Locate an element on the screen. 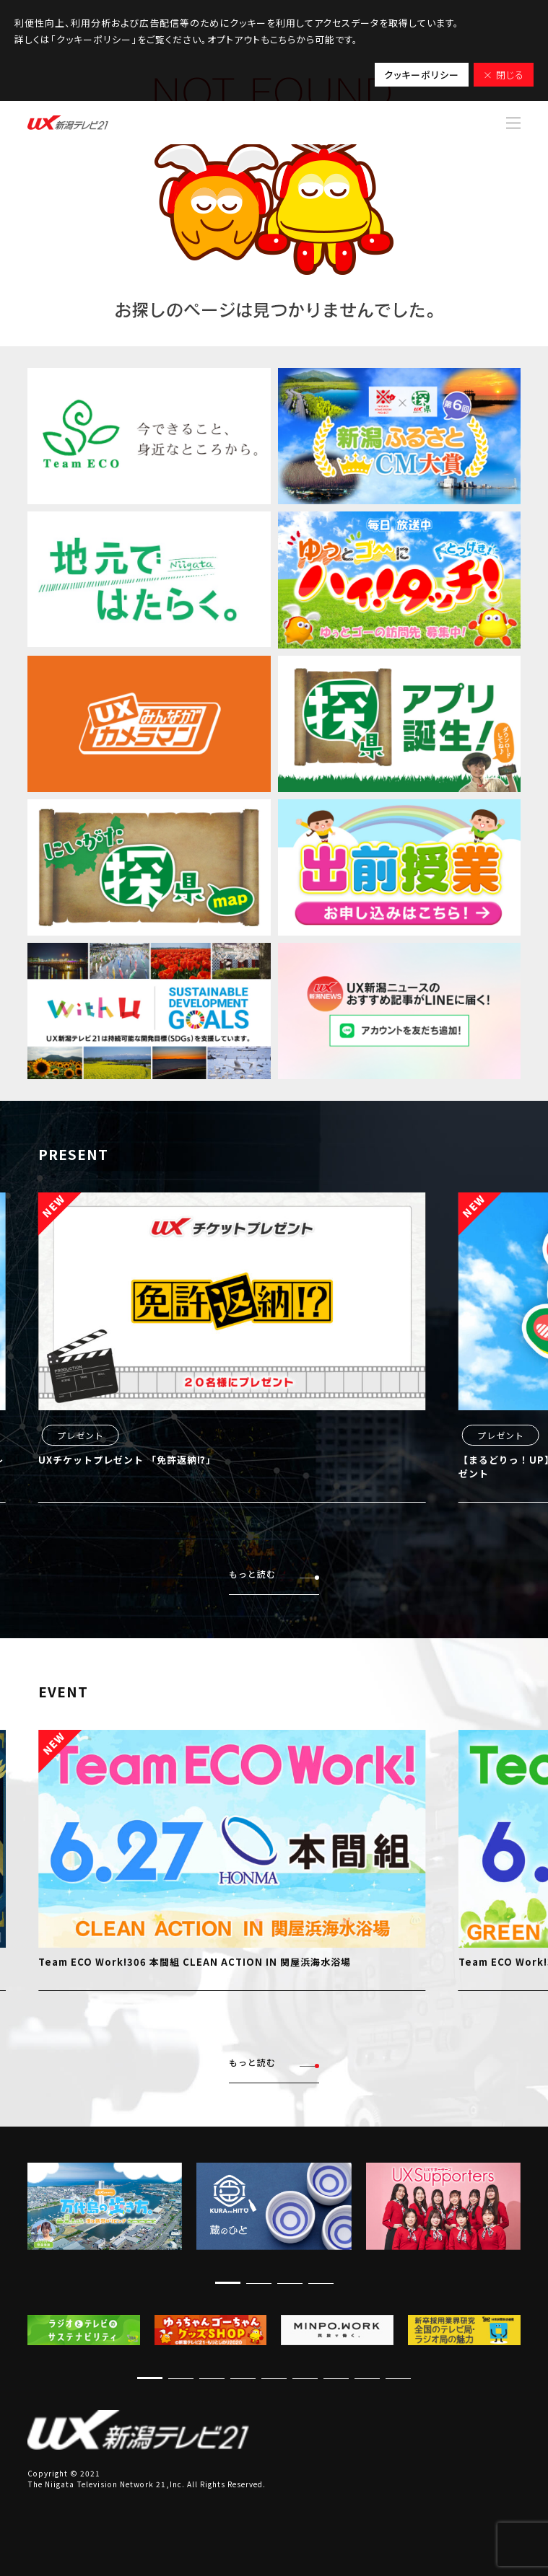 Image resolution: width=548 pixels, height=2576 pixels. クッキーポリシー is located at coordinates (421, 75).